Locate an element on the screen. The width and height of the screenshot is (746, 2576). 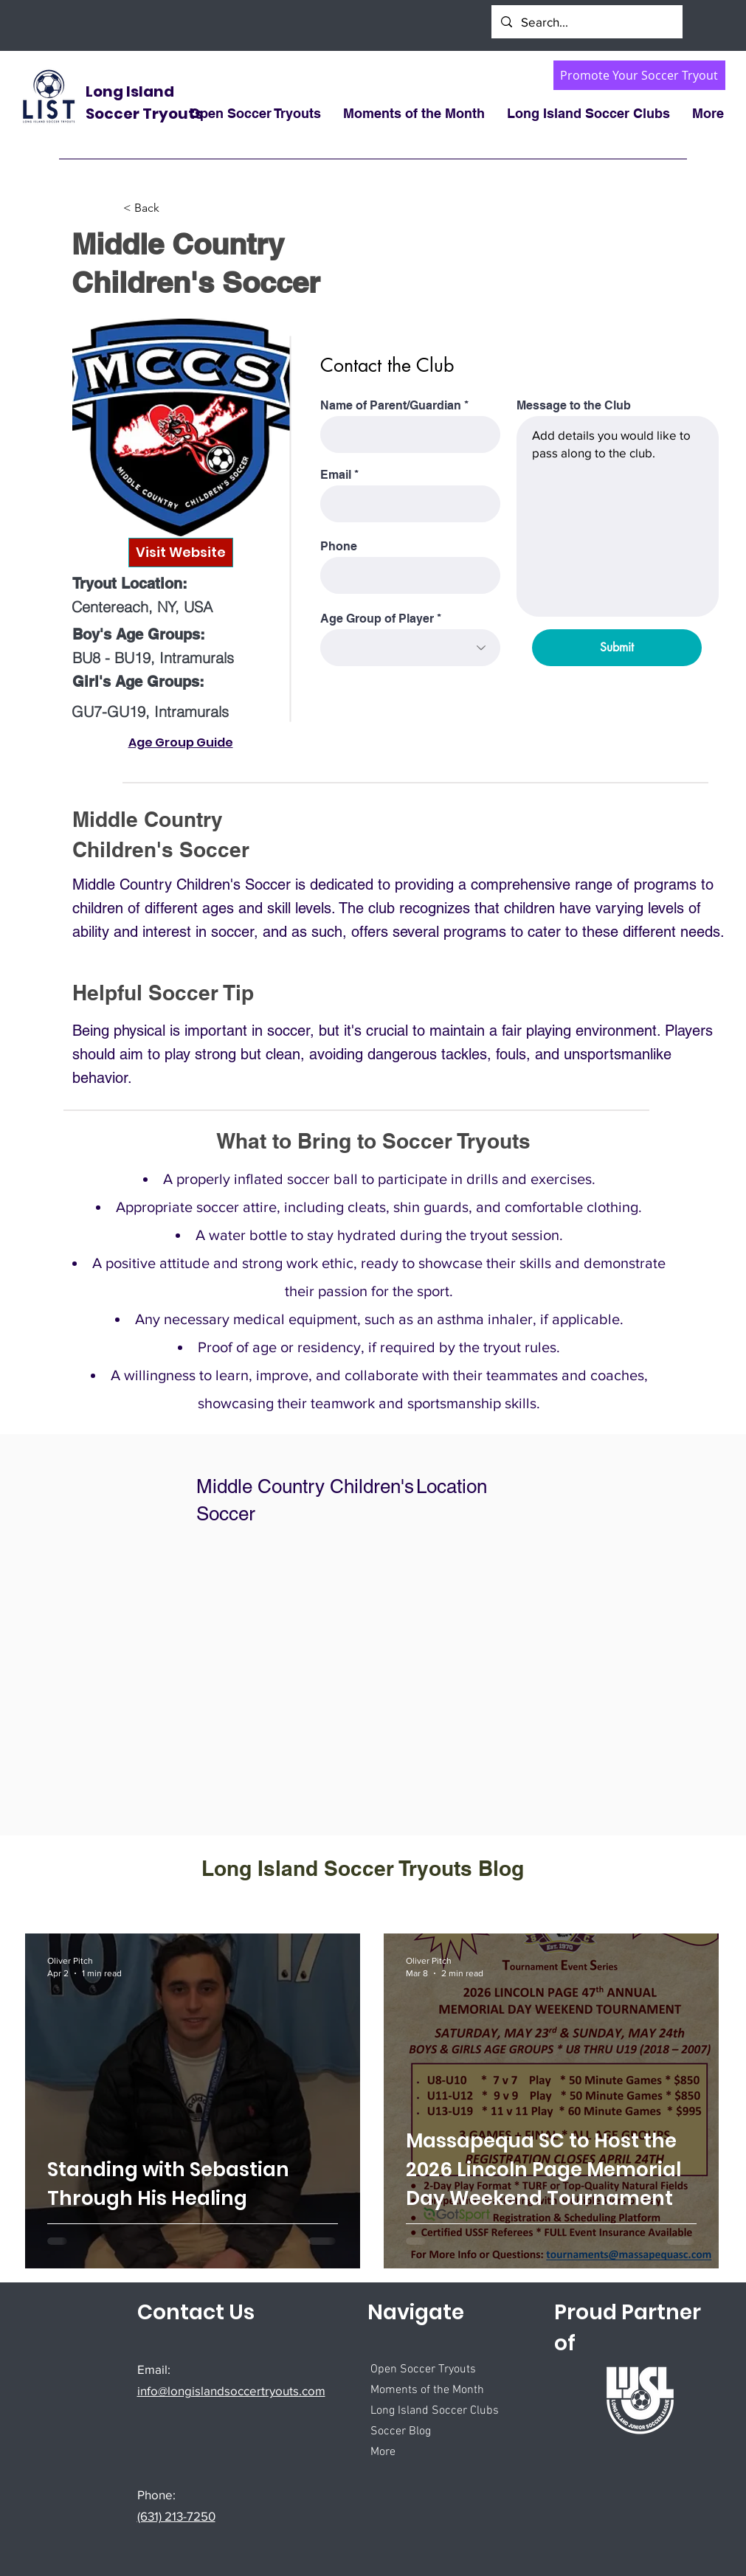
[Promote Your Soccer Tryout] is located at coordinates (639, 75).